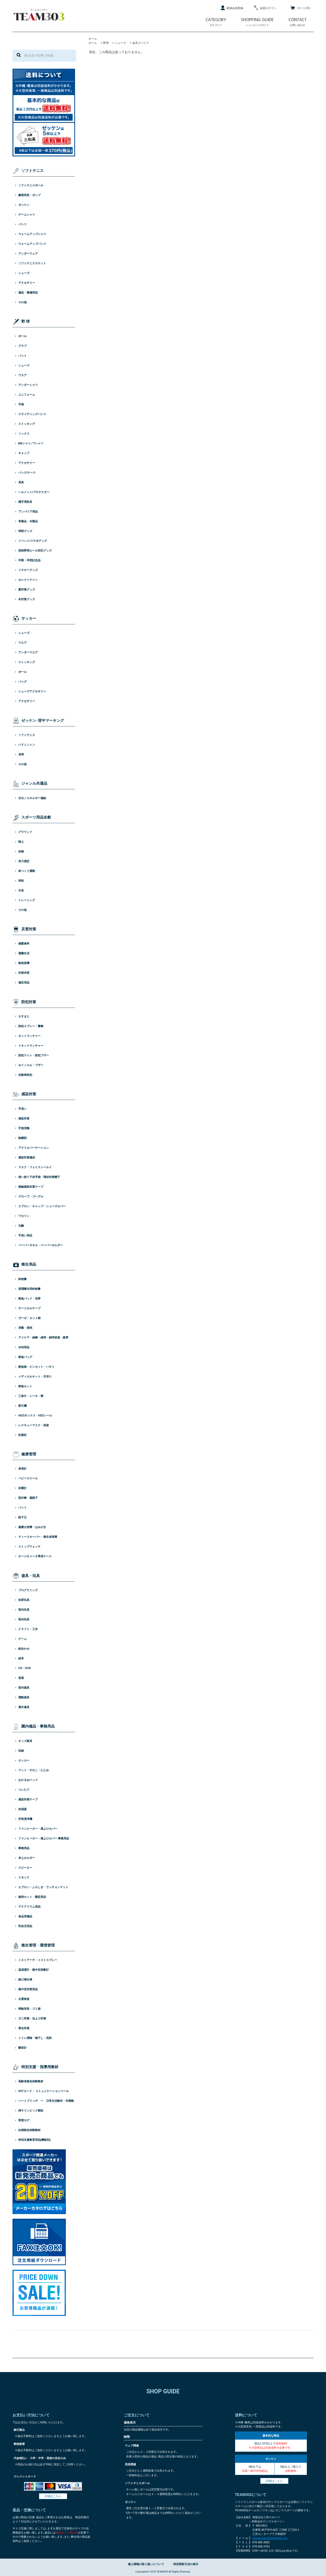  Describe the element at coordinates (25, 832) in the screenshot. I see `グラウンド` at that location.